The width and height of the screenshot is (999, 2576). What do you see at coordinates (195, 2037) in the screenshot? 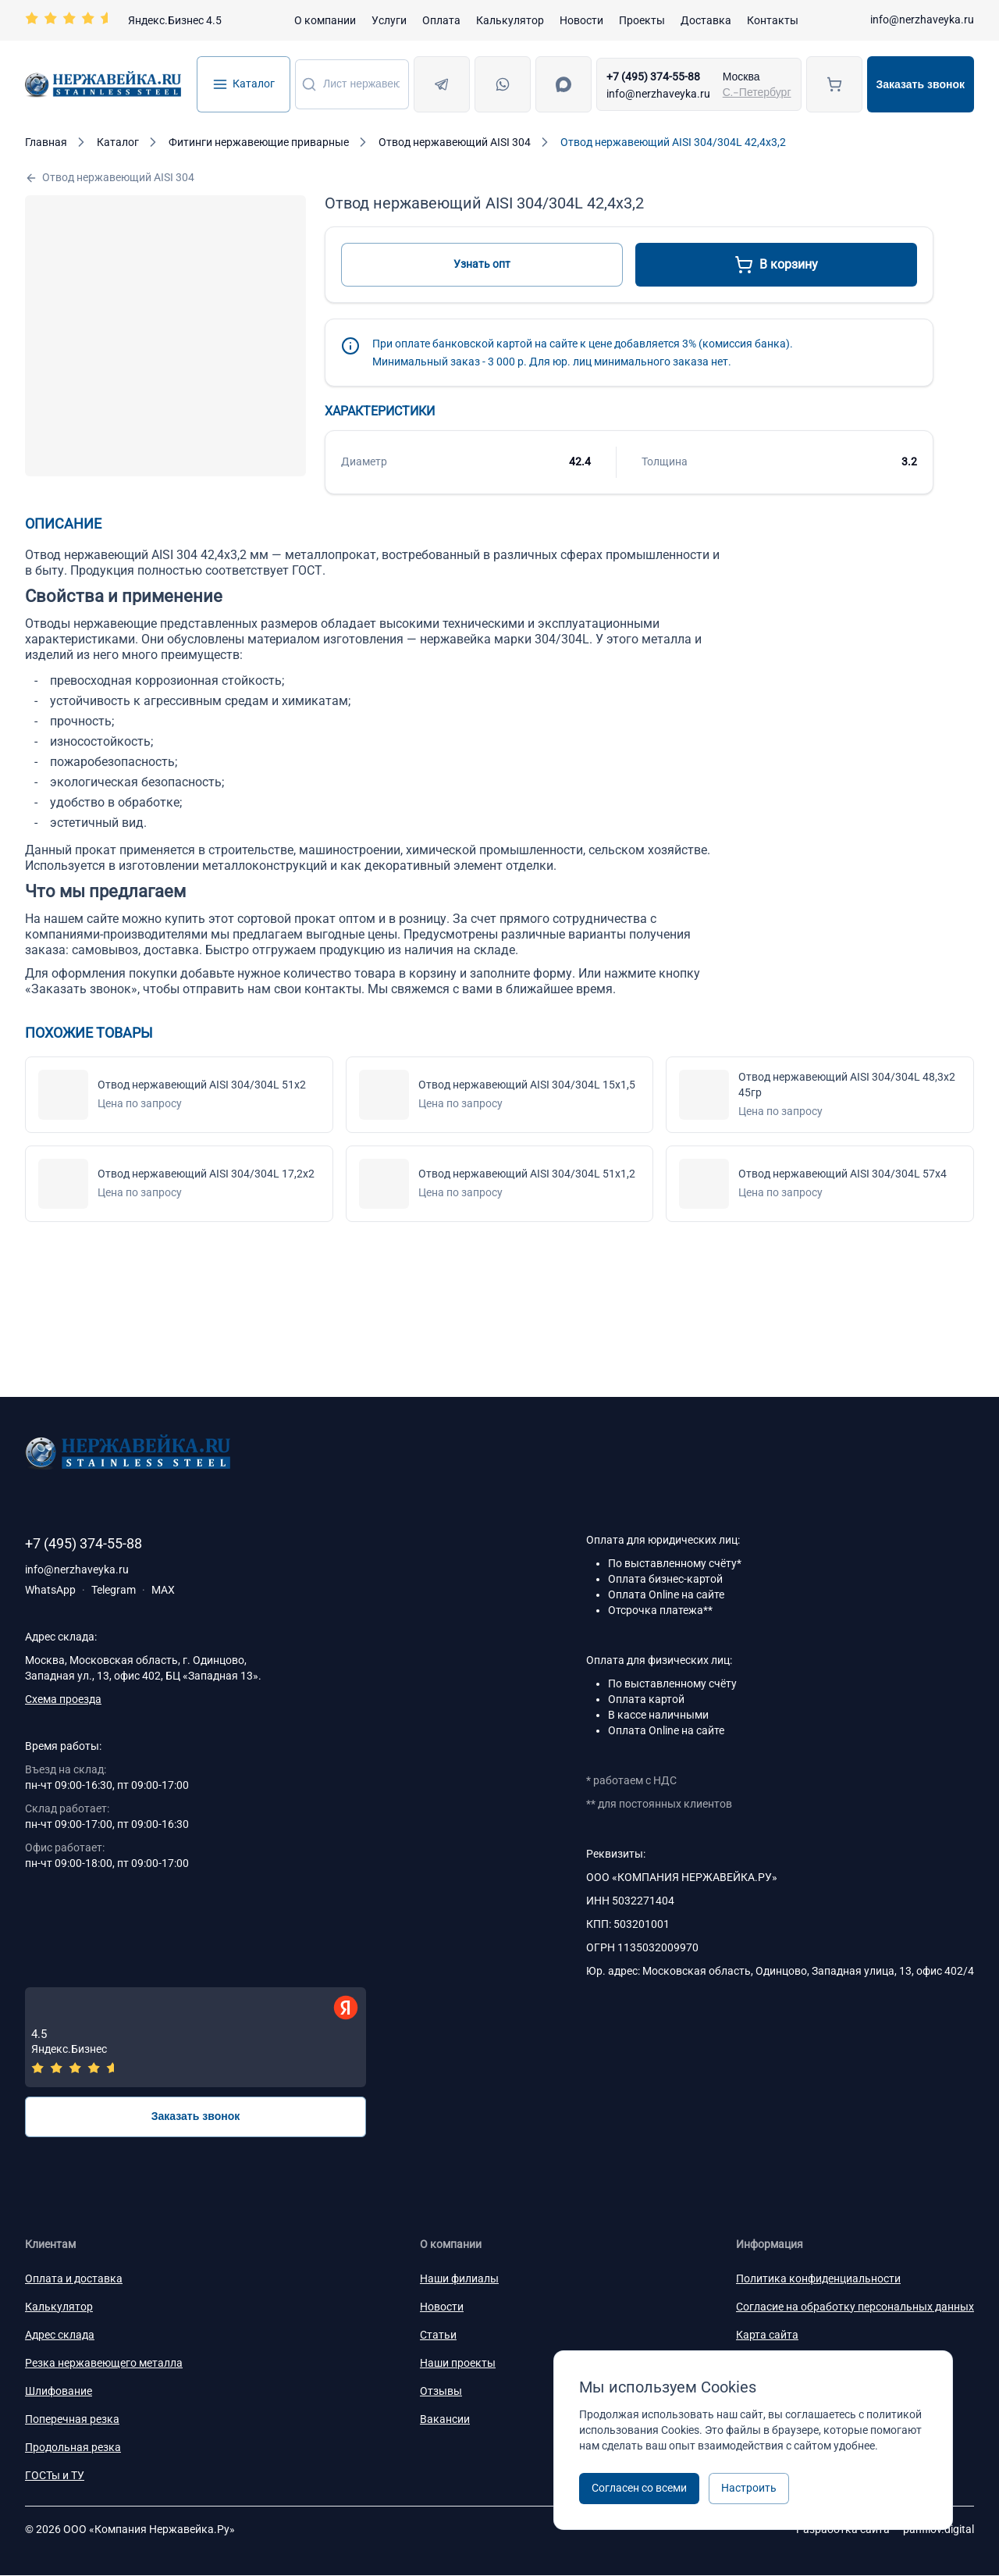
I see `[Отзывы — Яндекс.Бизнес]` at bounding box center [195, 2037].